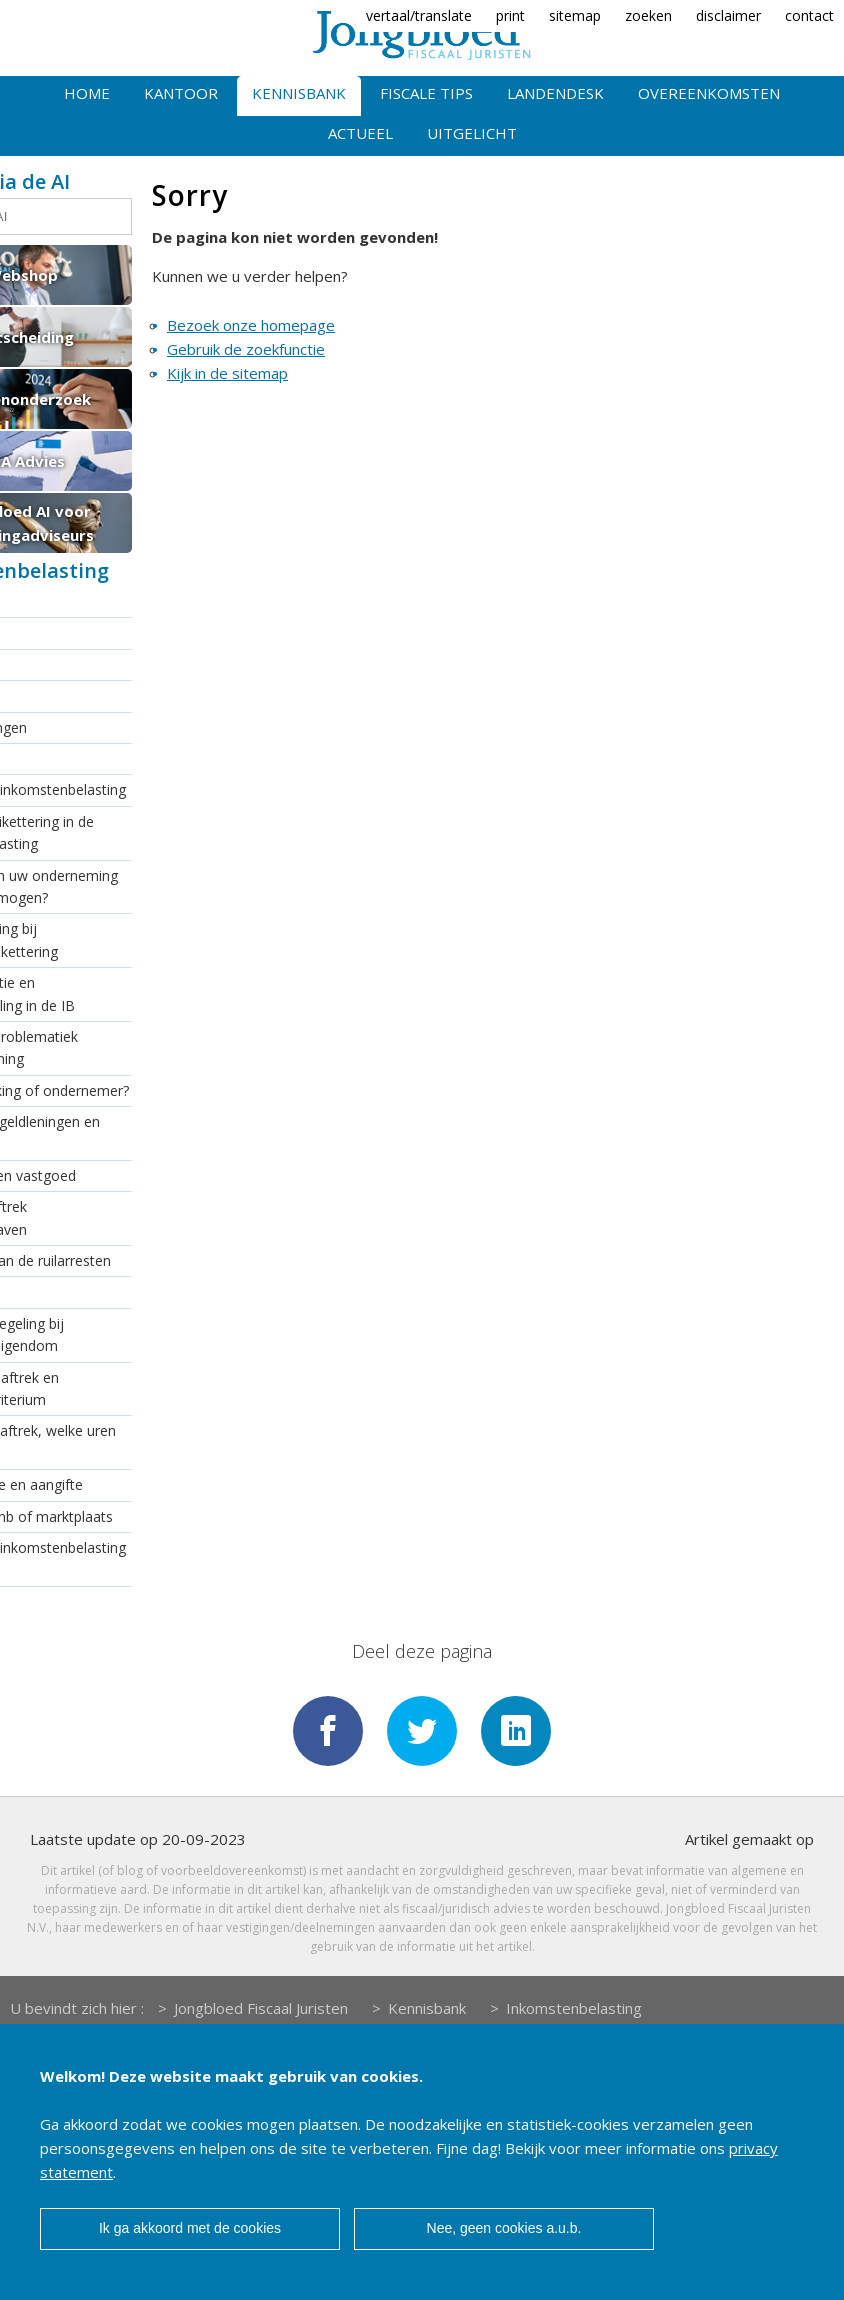 The width and height of the screenshot is (844, 2300). What do you see at coordinates (472, 133) in the screenshot?
I see `Uitgelicht` at bounding box center [472, 133].